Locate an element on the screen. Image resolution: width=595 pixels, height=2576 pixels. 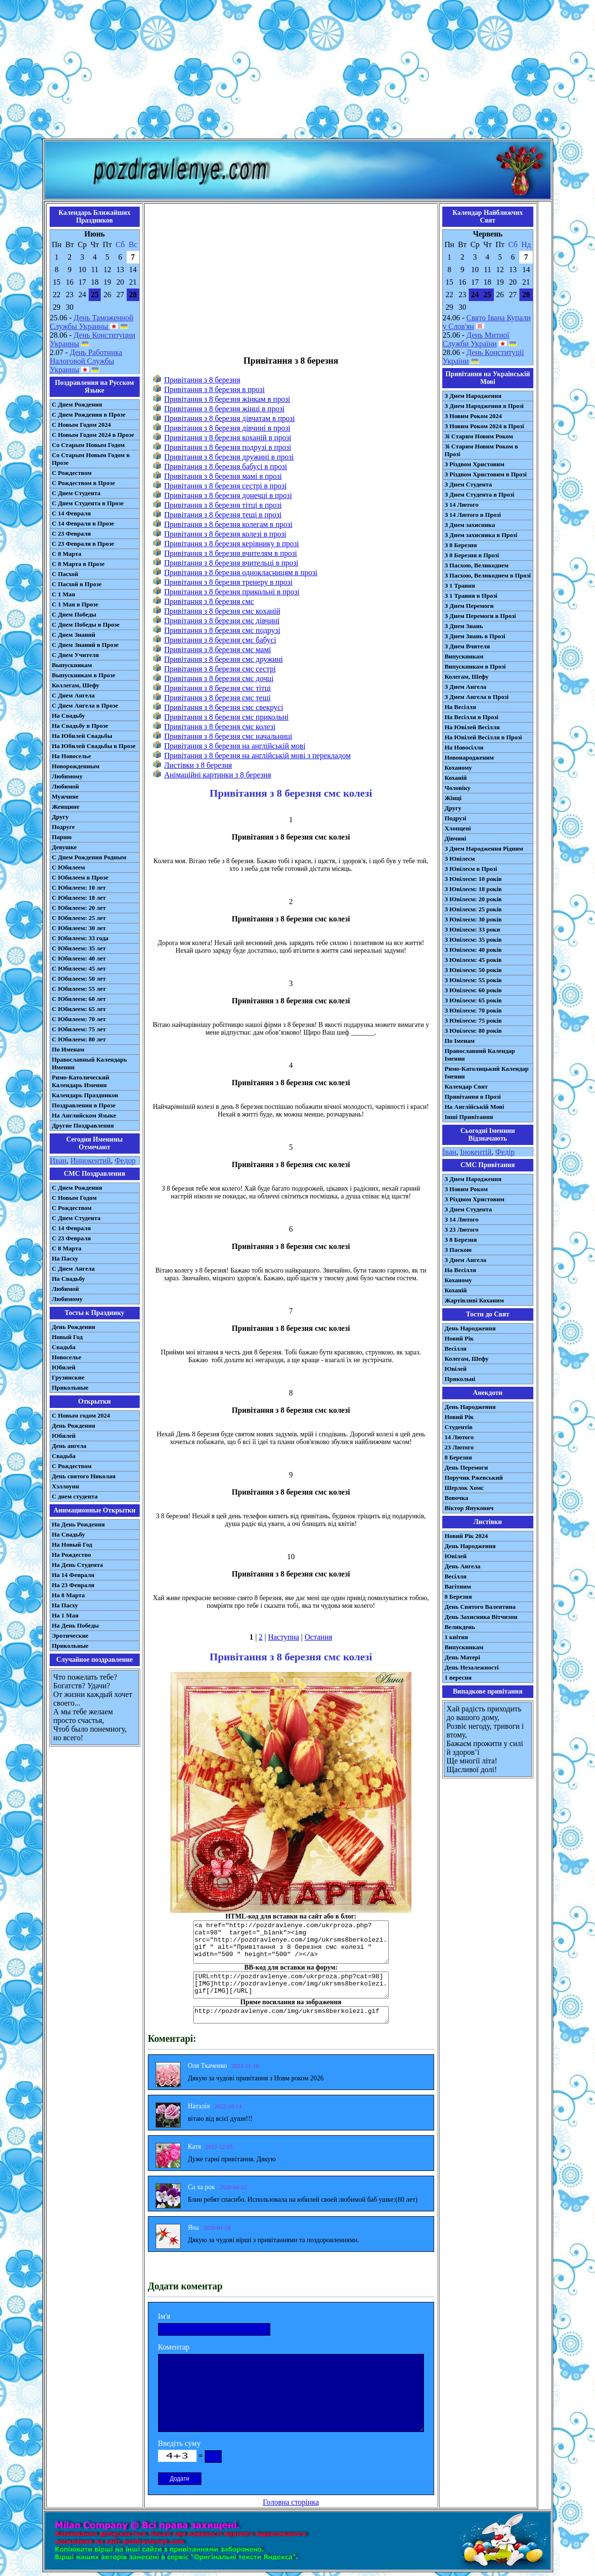
Головна сторінка is located at coordinates (291, 2502).